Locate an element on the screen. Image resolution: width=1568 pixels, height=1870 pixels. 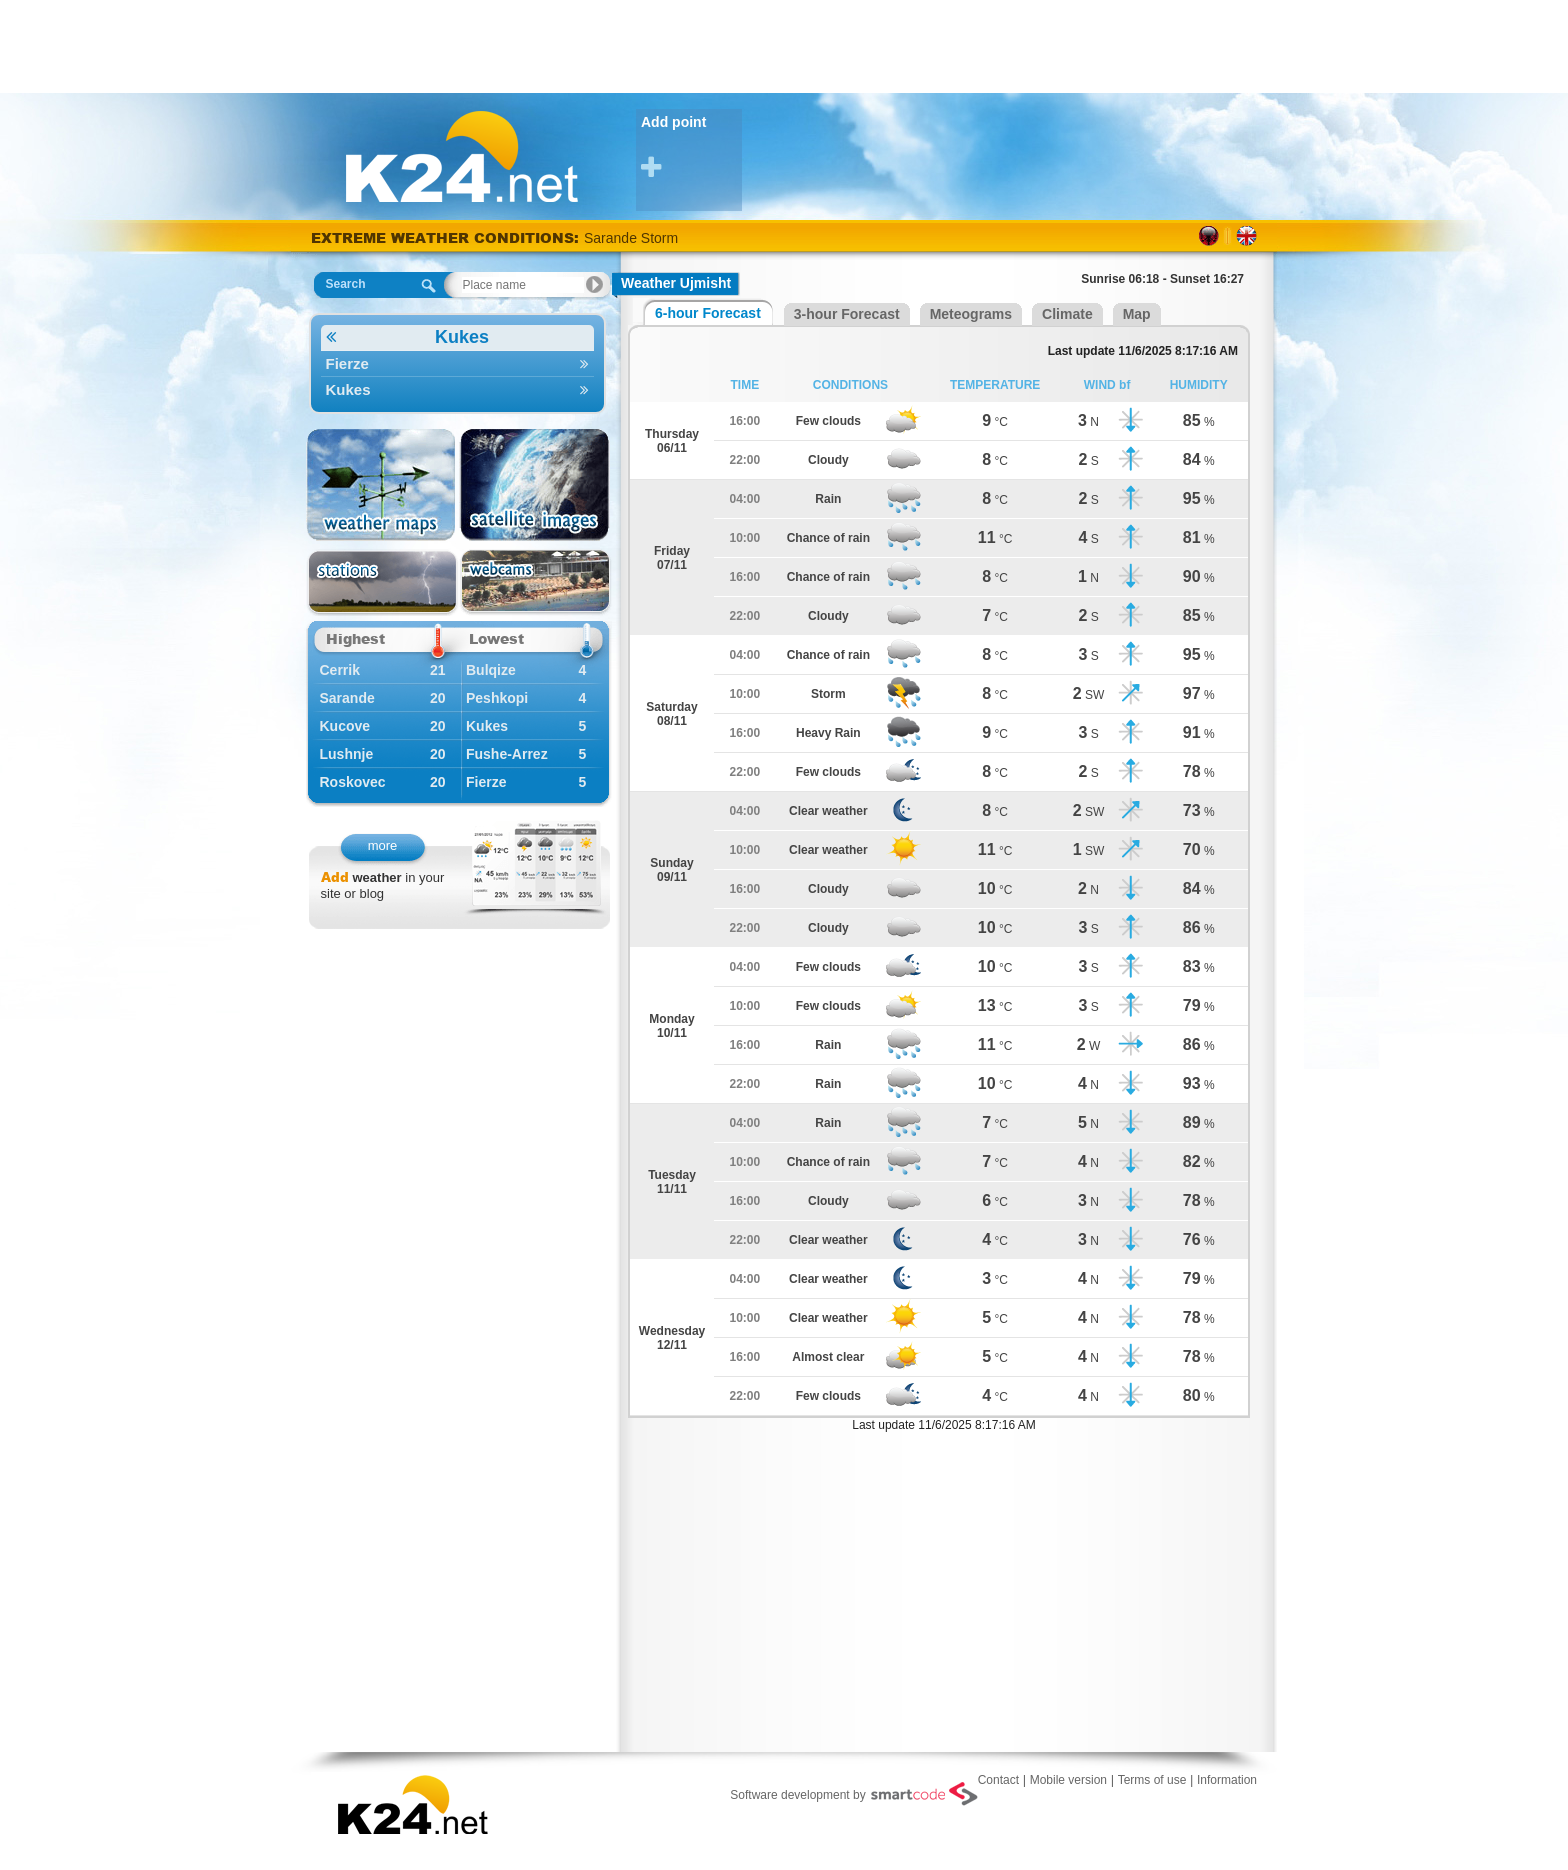
Add point is located at coordinates (691, 147).